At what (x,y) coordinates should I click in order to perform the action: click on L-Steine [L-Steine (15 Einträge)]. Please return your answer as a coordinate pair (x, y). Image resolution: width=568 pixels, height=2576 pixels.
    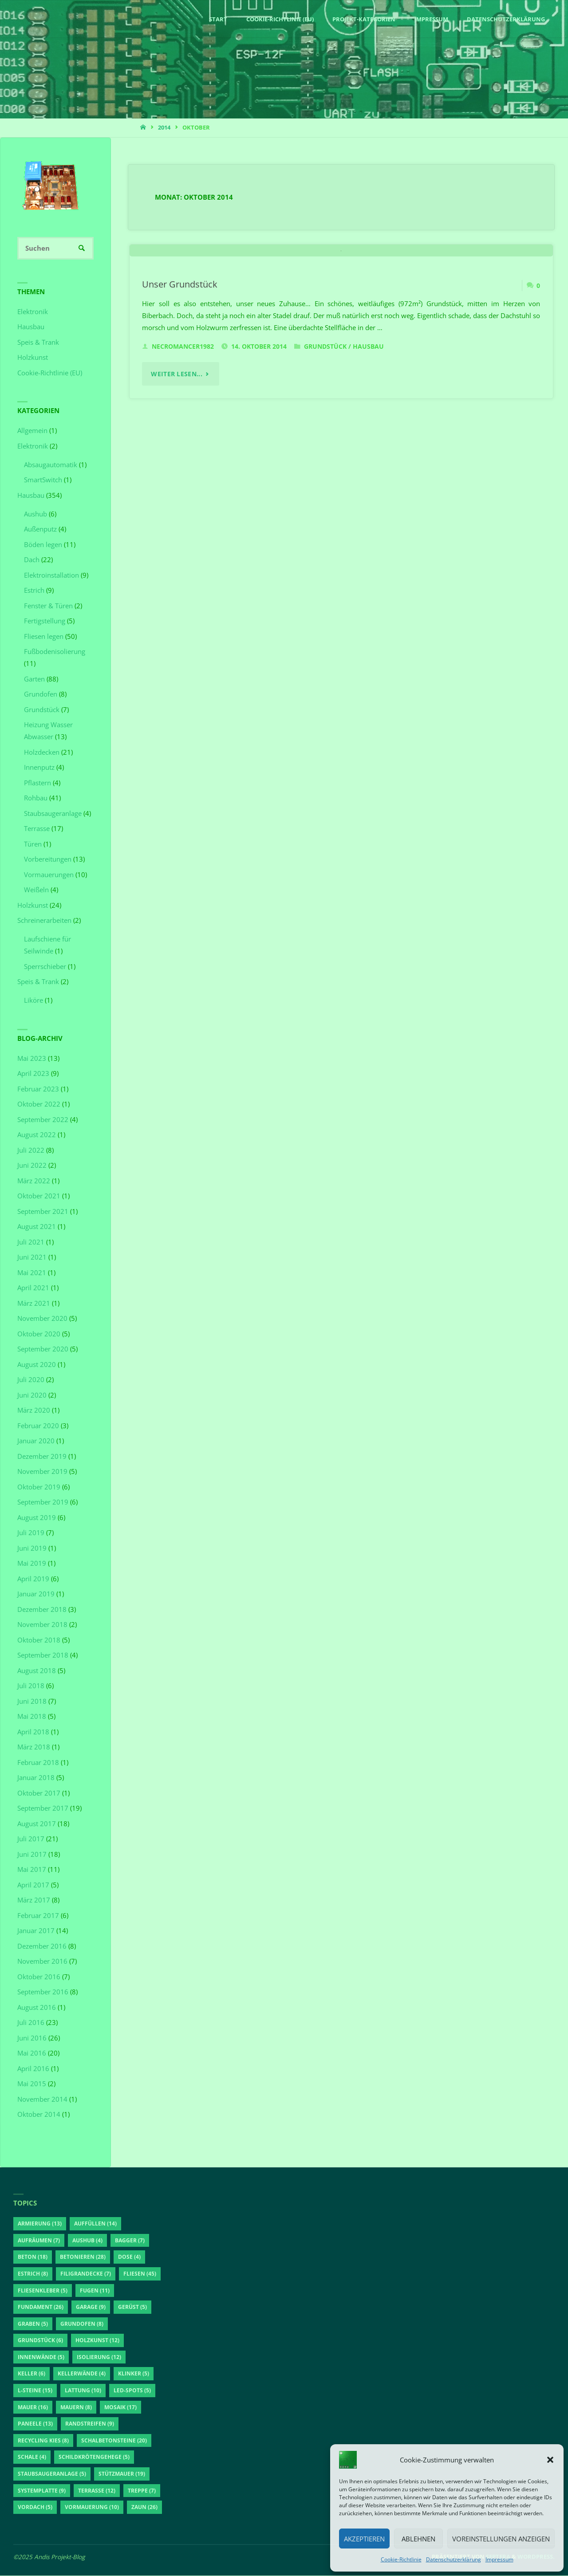
    Looking at the image, I should click on (35, 2391).